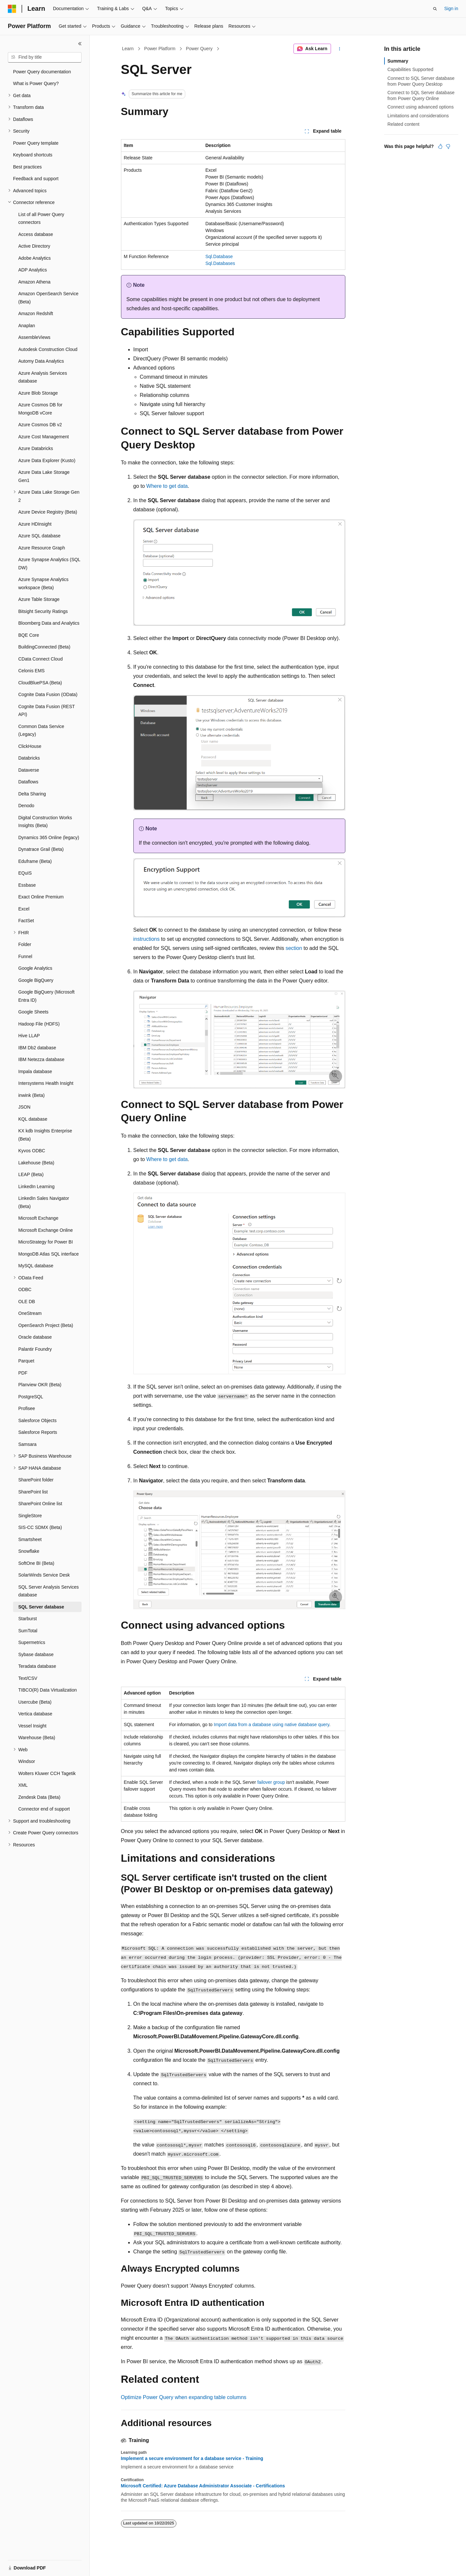 This screenshot has height=2576, width=466. What do you see at coordinates (41, 547) in the screenshot?
I see `Azure Resource Graph [treeitem]` at bounding box center [41, 547].